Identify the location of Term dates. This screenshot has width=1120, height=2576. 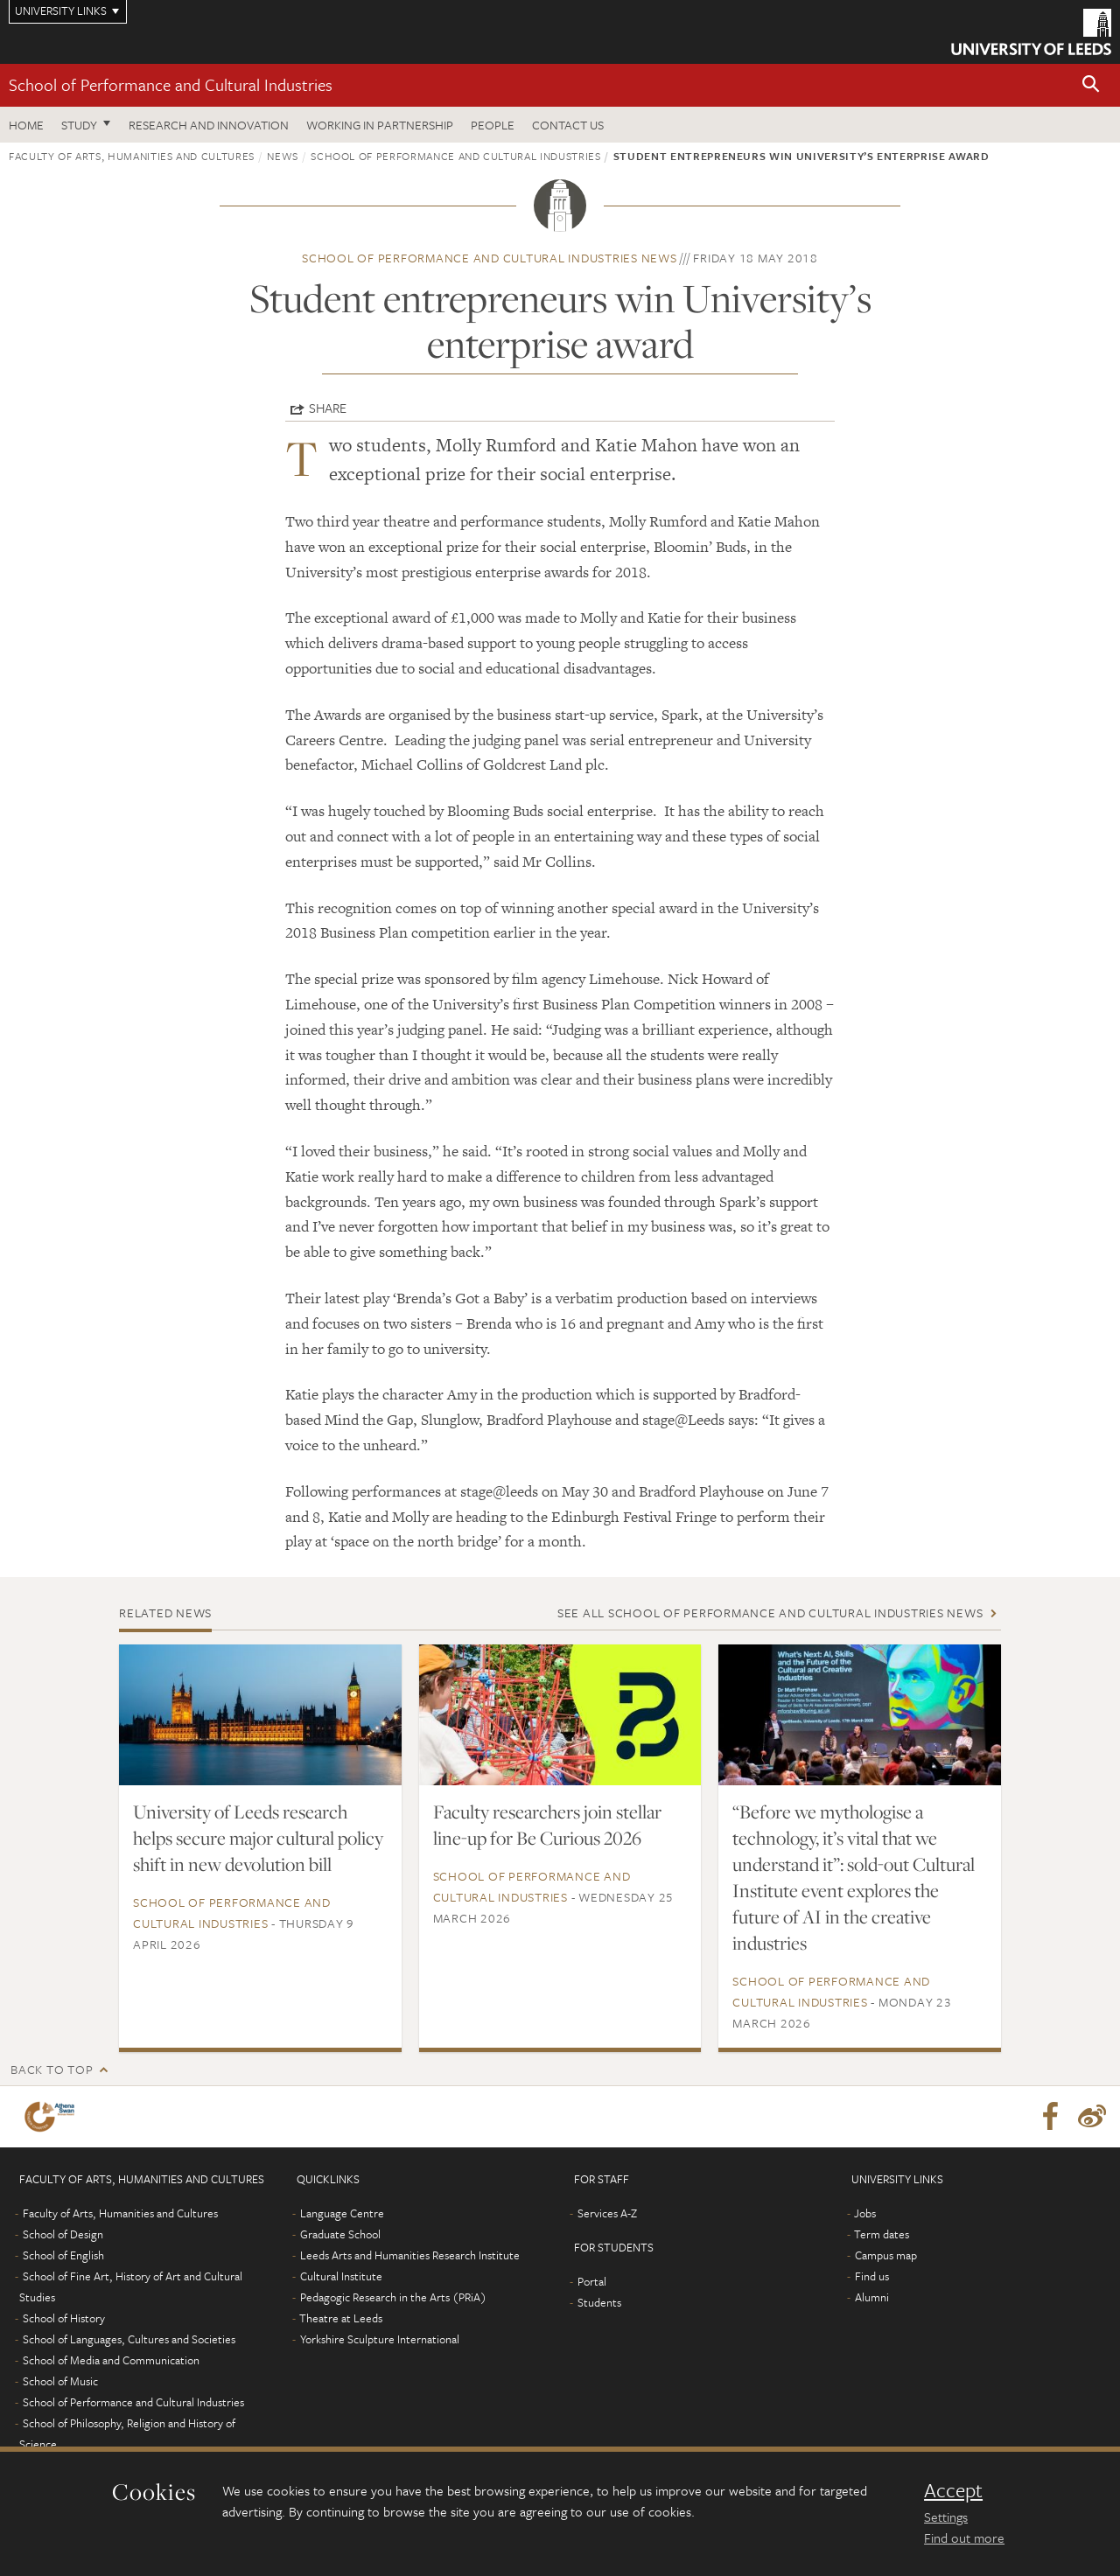
(881, 2234).